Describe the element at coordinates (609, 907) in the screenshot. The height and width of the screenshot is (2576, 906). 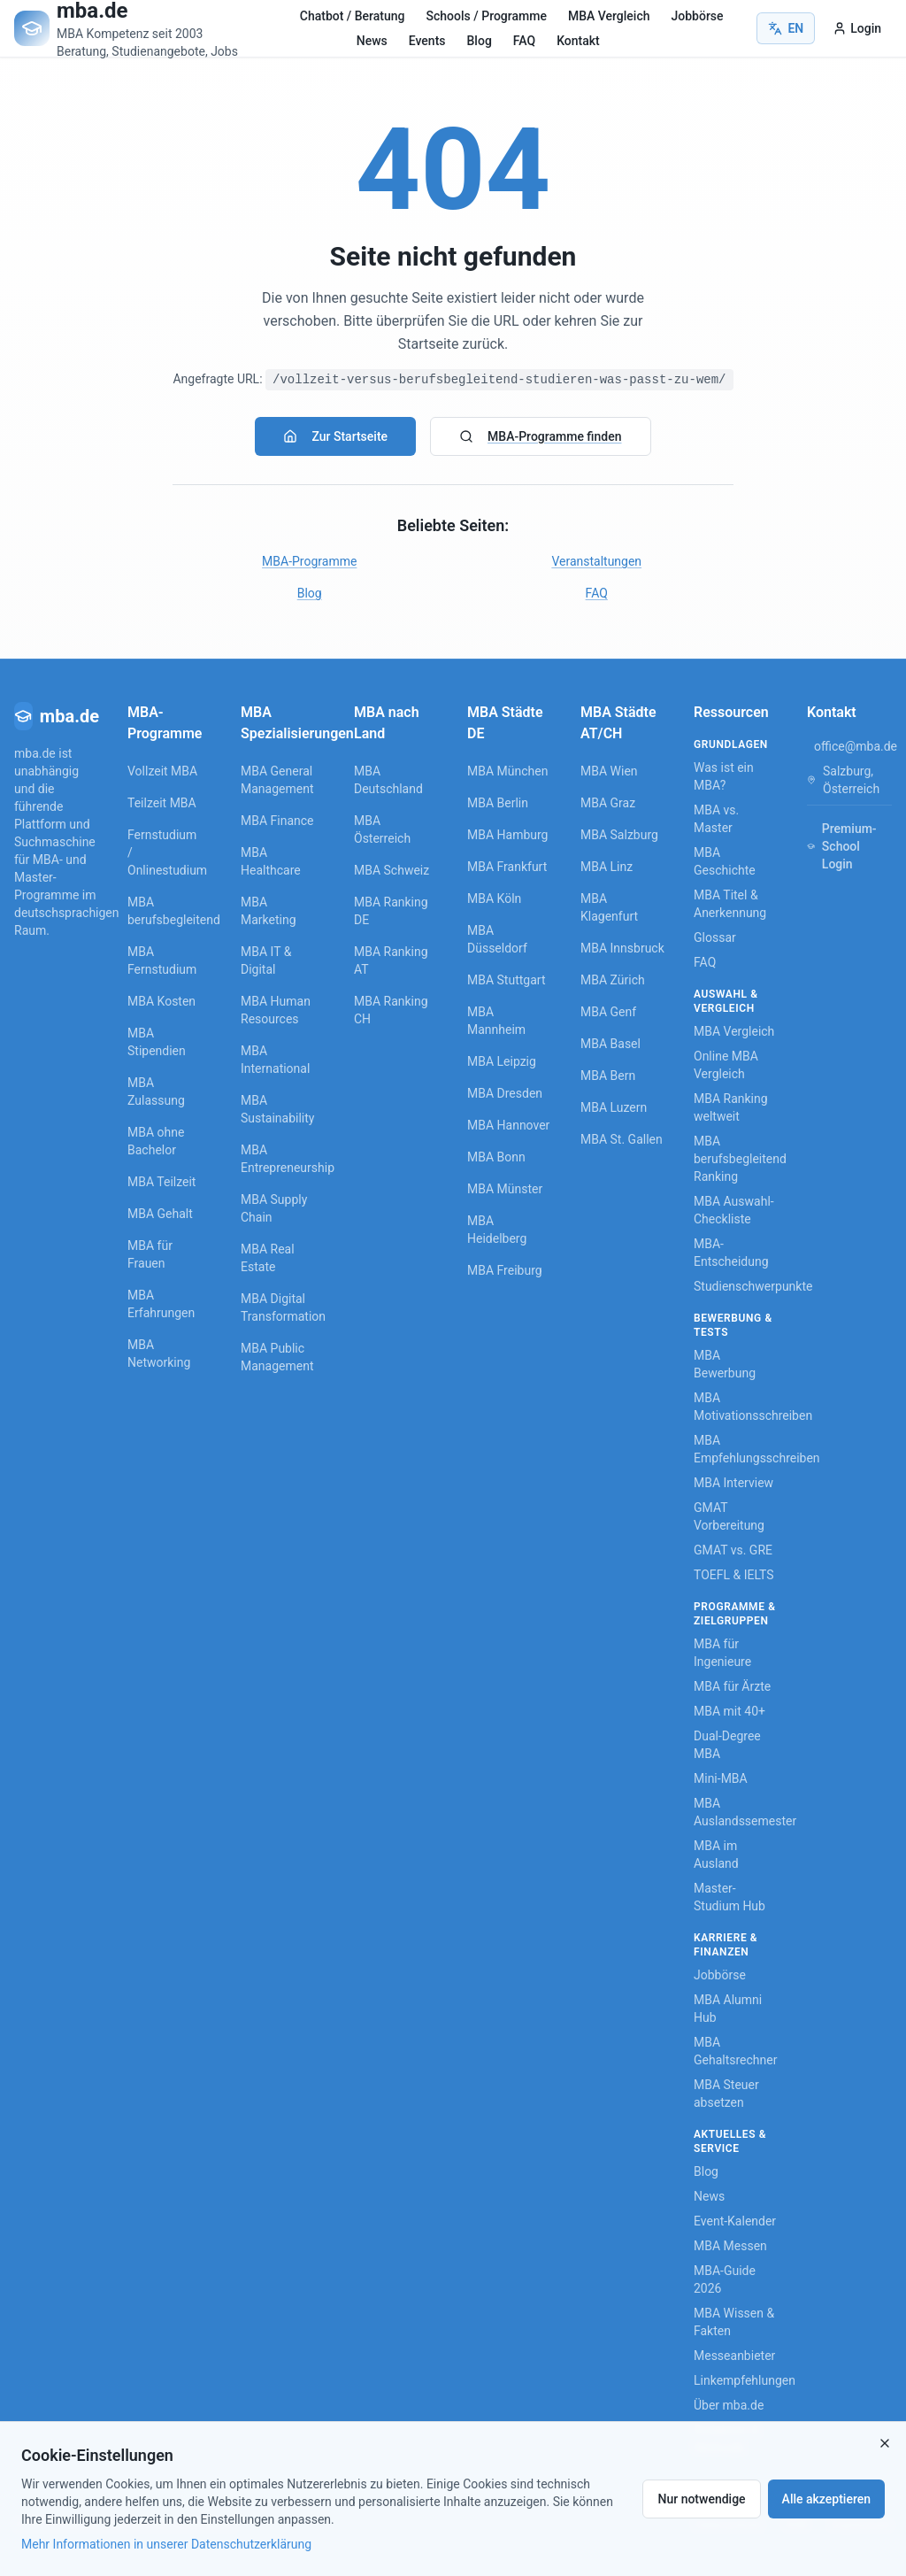
I see `MBA Klagenfurt` at that location.